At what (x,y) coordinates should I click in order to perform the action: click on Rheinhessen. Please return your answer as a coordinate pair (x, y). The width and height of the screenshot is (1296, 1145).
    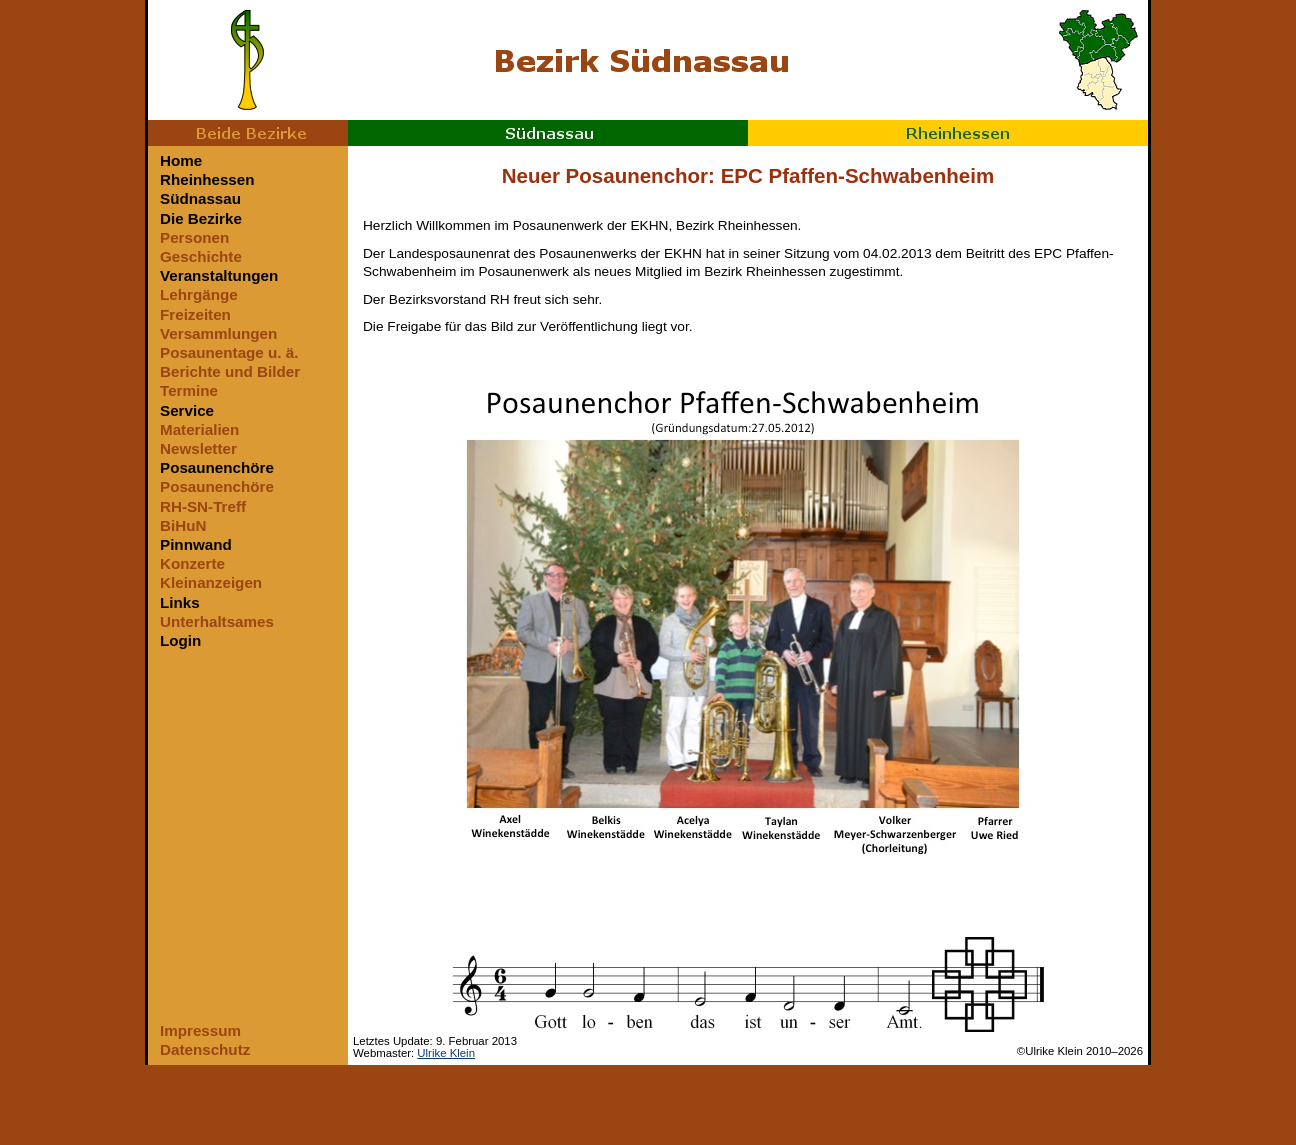
    Looking at the image, I should click on (948, 133).